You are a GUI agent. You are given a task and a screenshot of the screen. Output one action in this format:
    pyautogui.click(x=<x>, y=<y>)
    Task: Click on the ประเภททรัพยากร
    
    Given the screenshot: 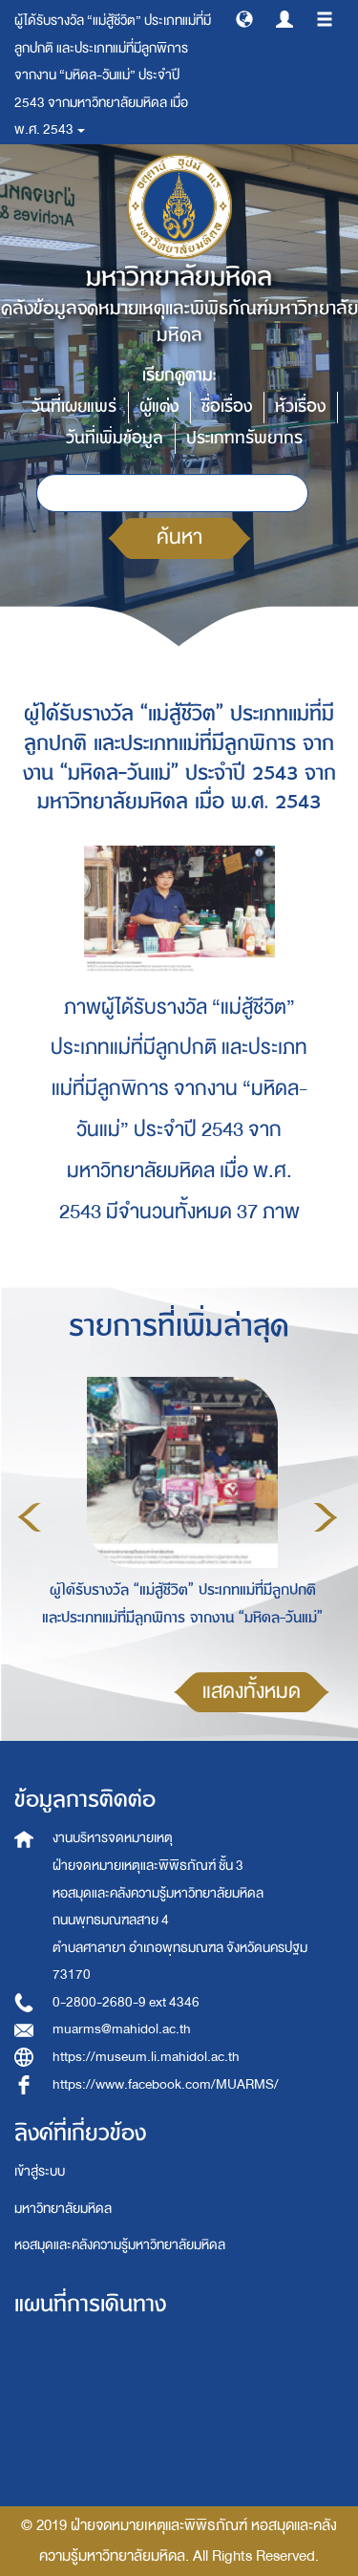 What is the action you would take?
    pyautogui.click(x=244, y=438)
    